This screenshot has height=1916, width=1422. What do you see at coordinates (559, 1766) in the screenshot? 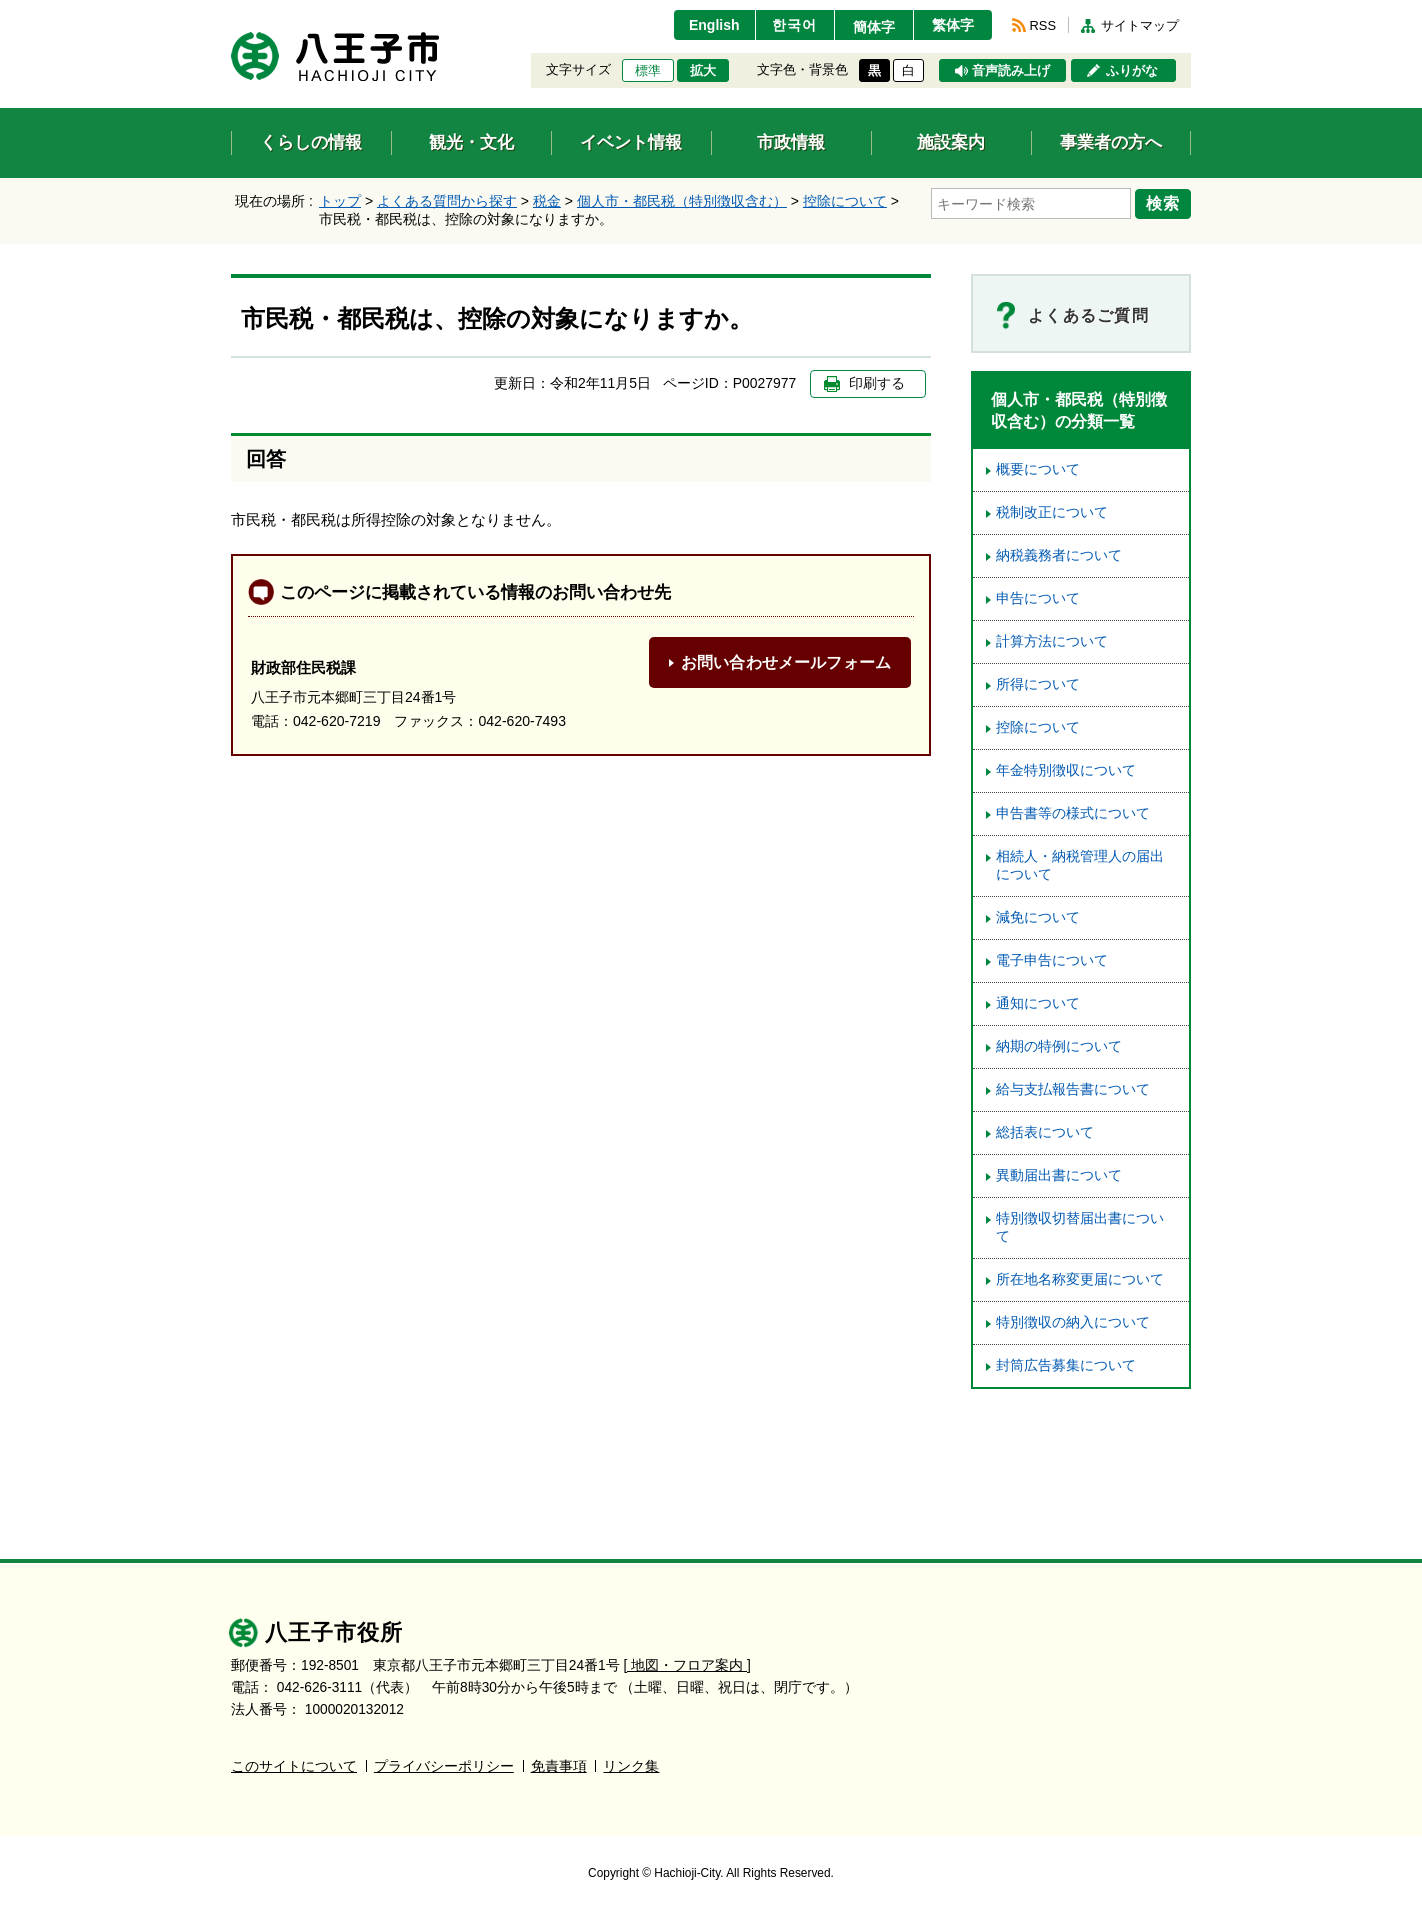
I see `免責事項` at bounding box center [559, 1766].